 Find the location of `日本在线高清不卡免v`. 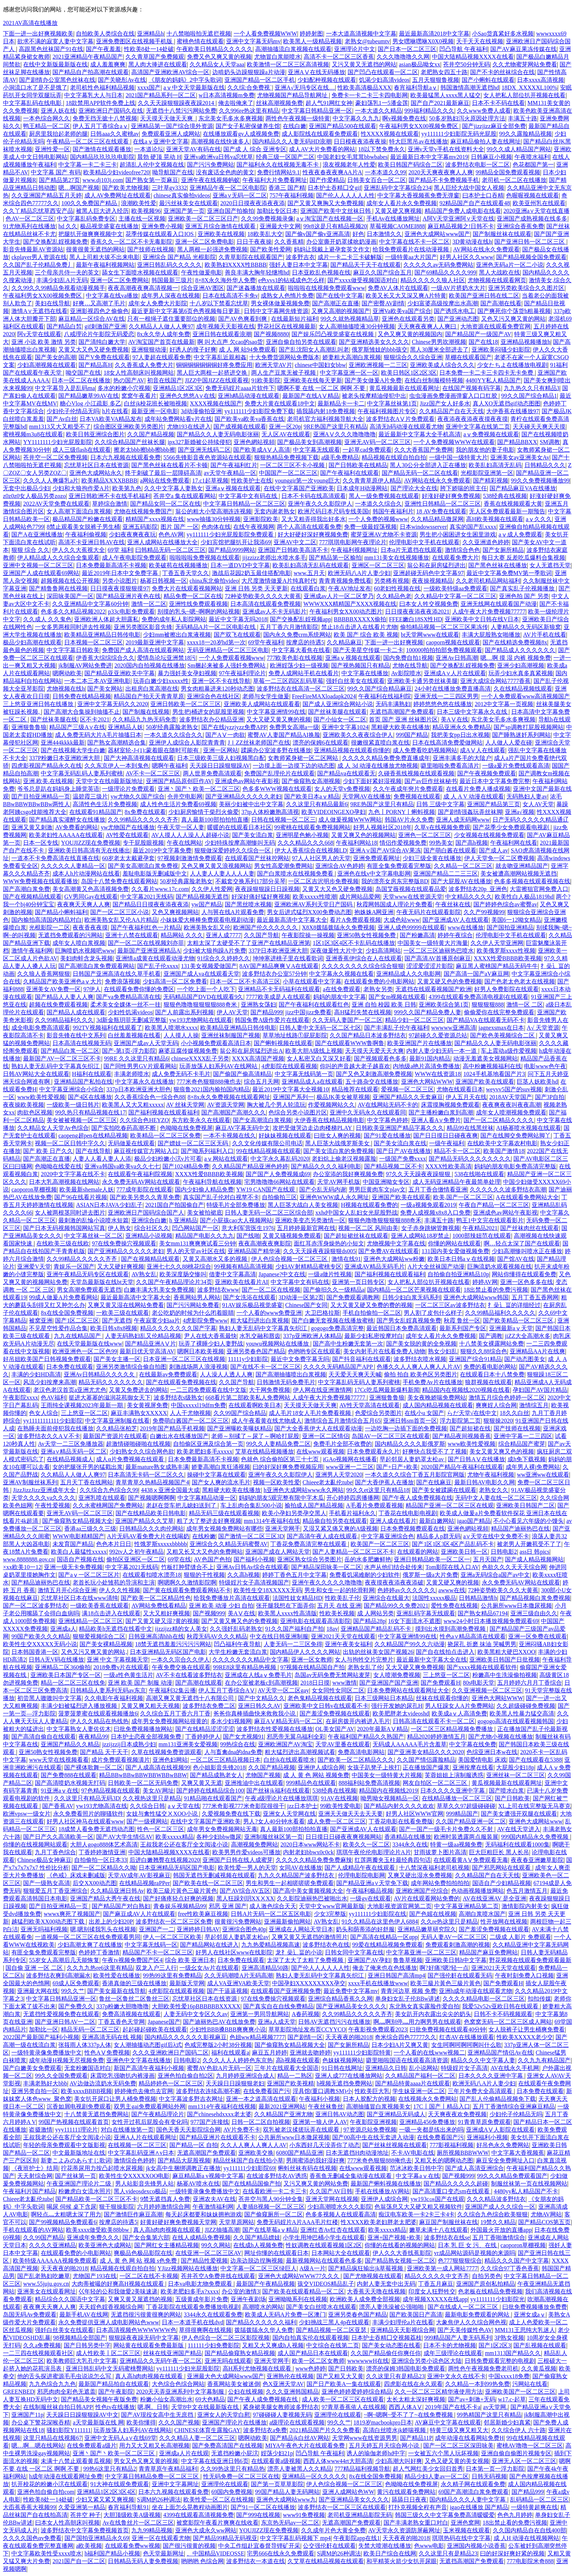

日本在线高清不卡免v is located at coordinates (230, 295).